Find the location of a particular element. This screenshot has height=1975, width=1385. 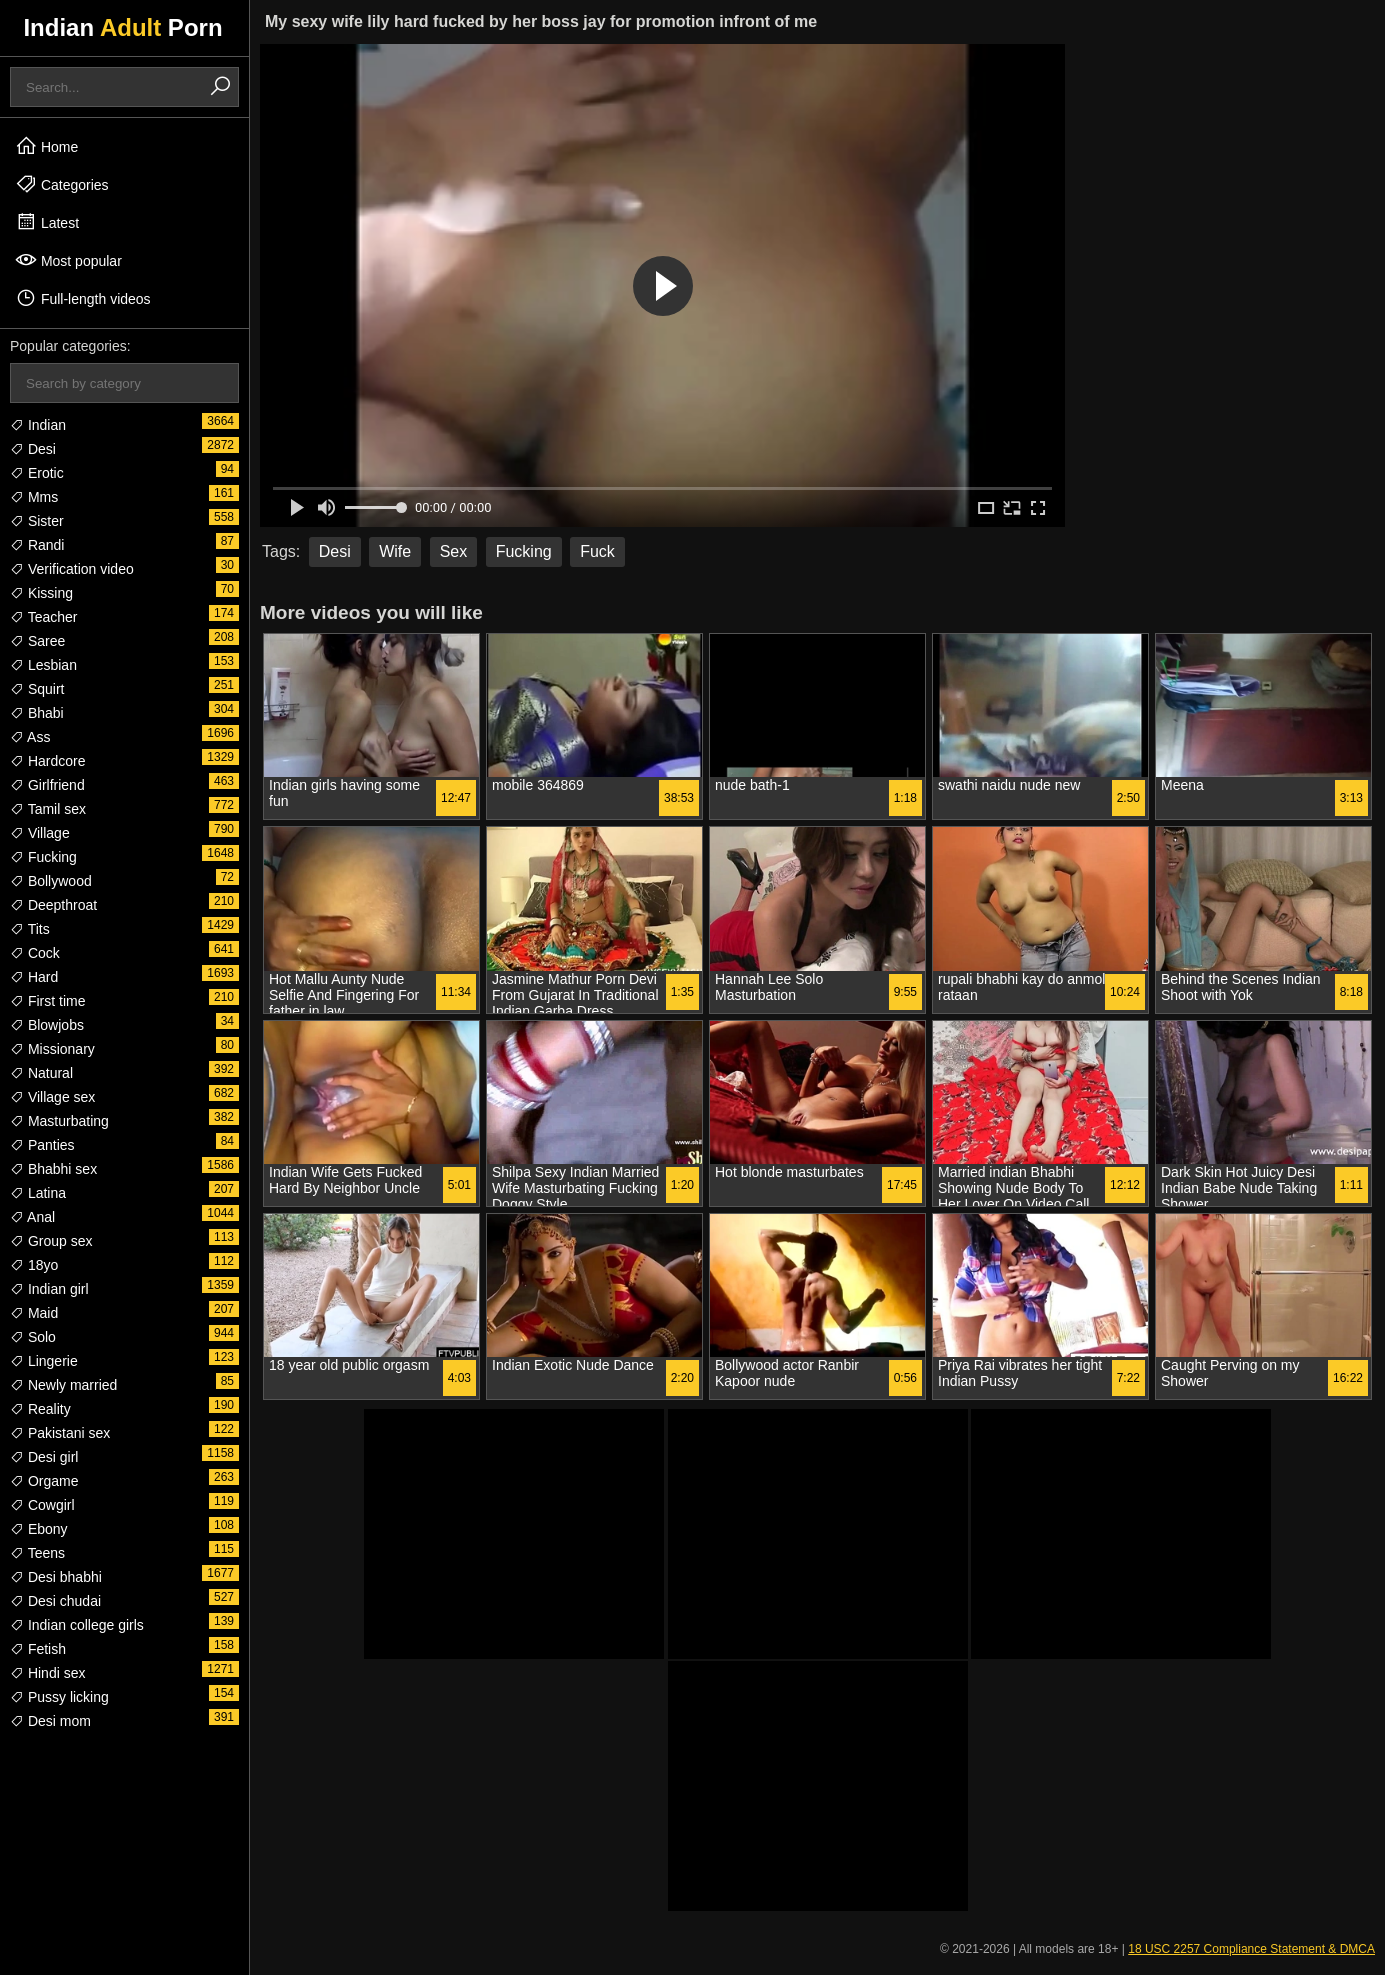

Hardcore is located at coordinates (47, 761).